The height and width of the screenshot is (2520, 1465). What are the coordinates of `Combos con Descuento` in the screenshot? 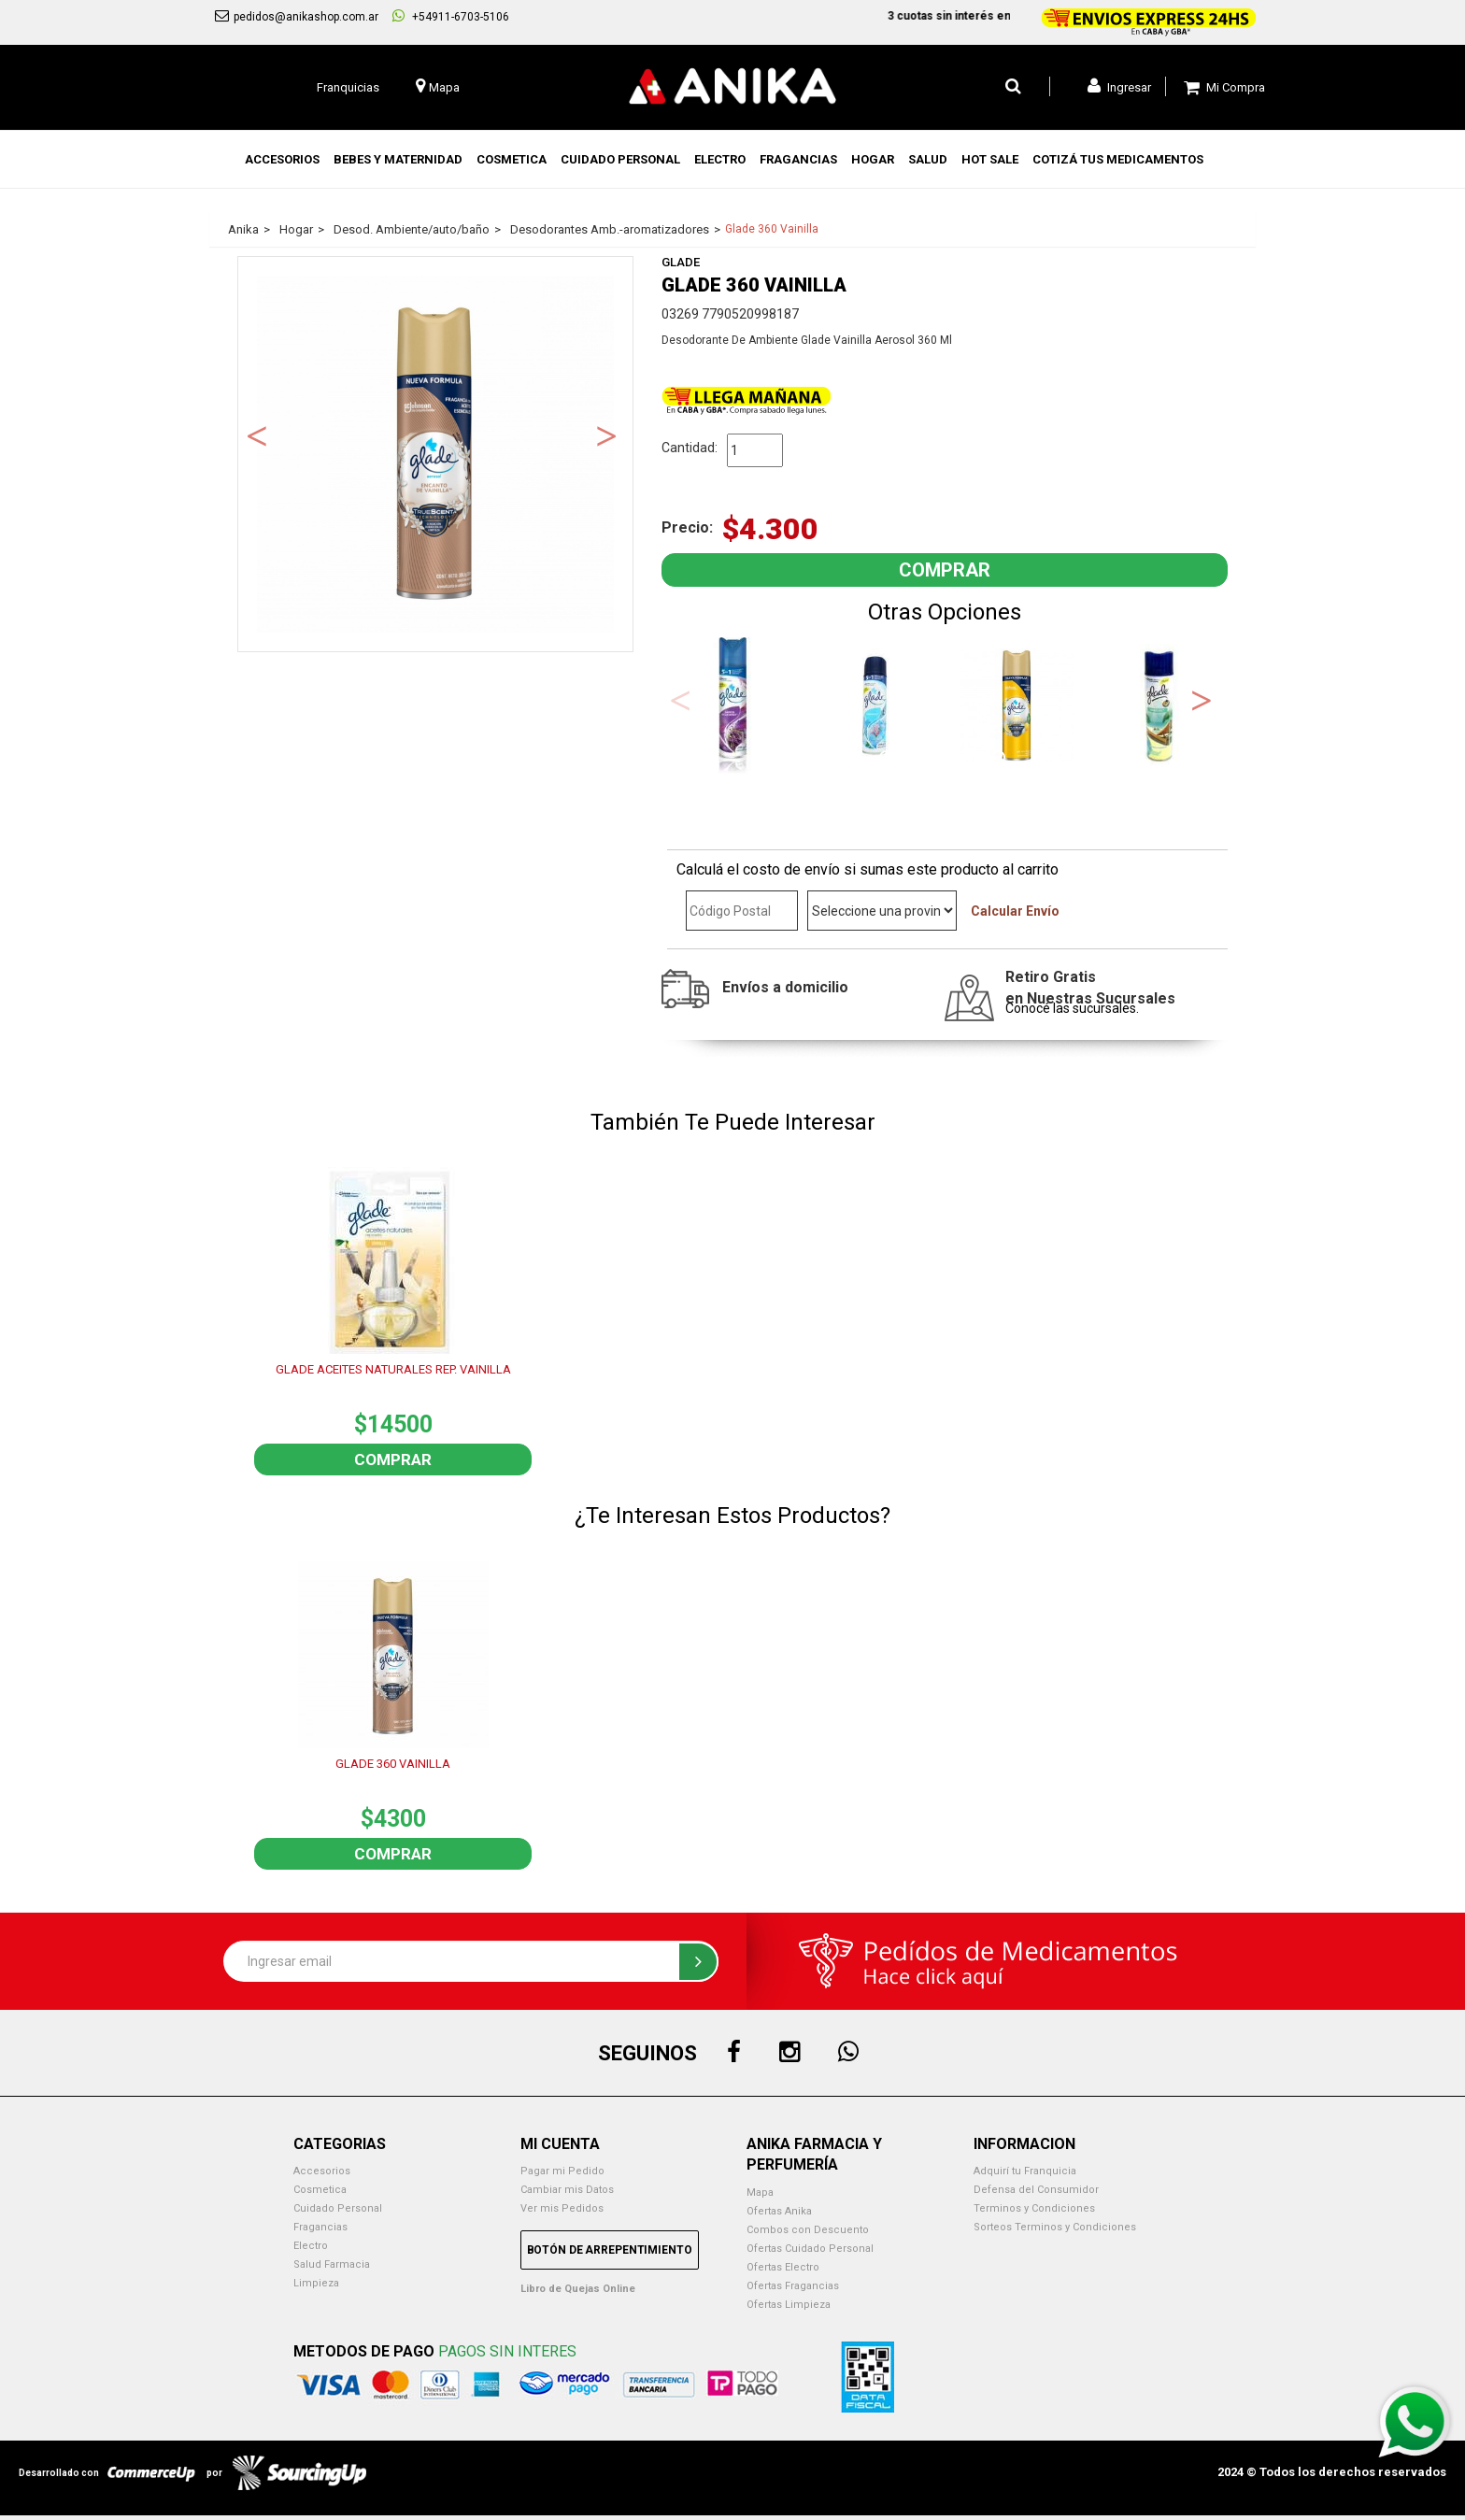 It's located at (808, 2230).